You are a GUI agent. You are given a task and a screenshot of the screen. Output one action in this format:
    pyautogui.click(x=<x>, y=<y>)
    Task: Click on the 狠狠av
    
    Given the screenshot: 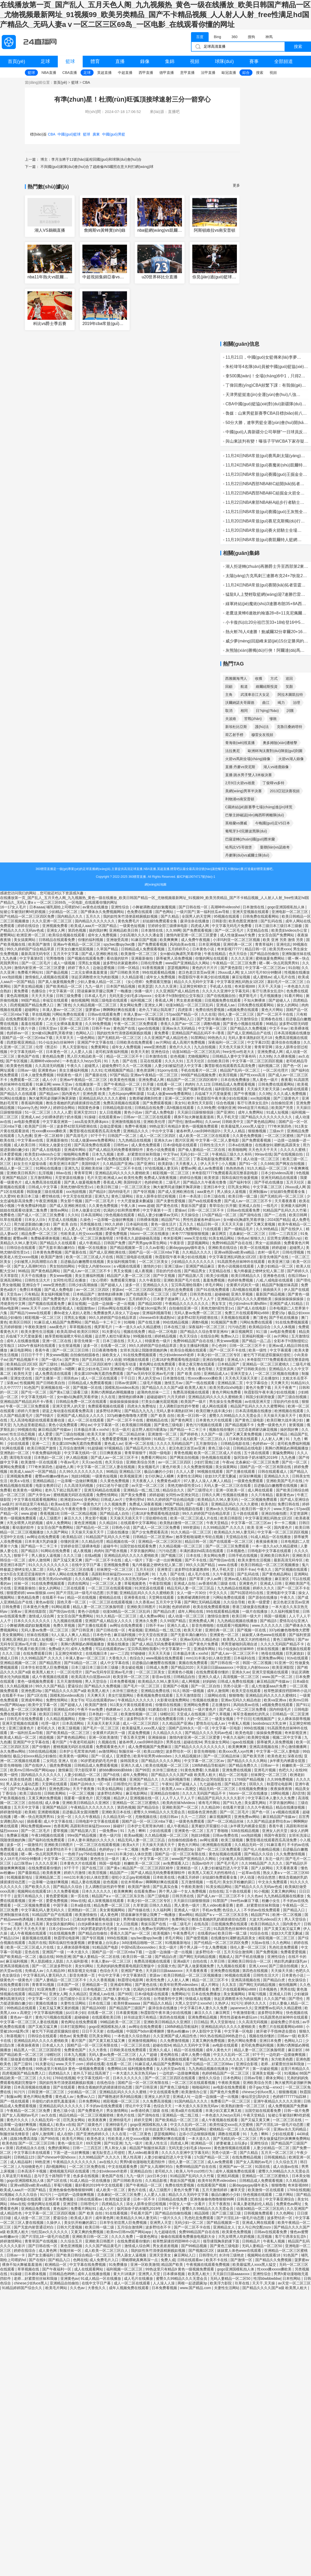 What is the action you would take?
    pyautogui.click(x=120, y=1299)
    